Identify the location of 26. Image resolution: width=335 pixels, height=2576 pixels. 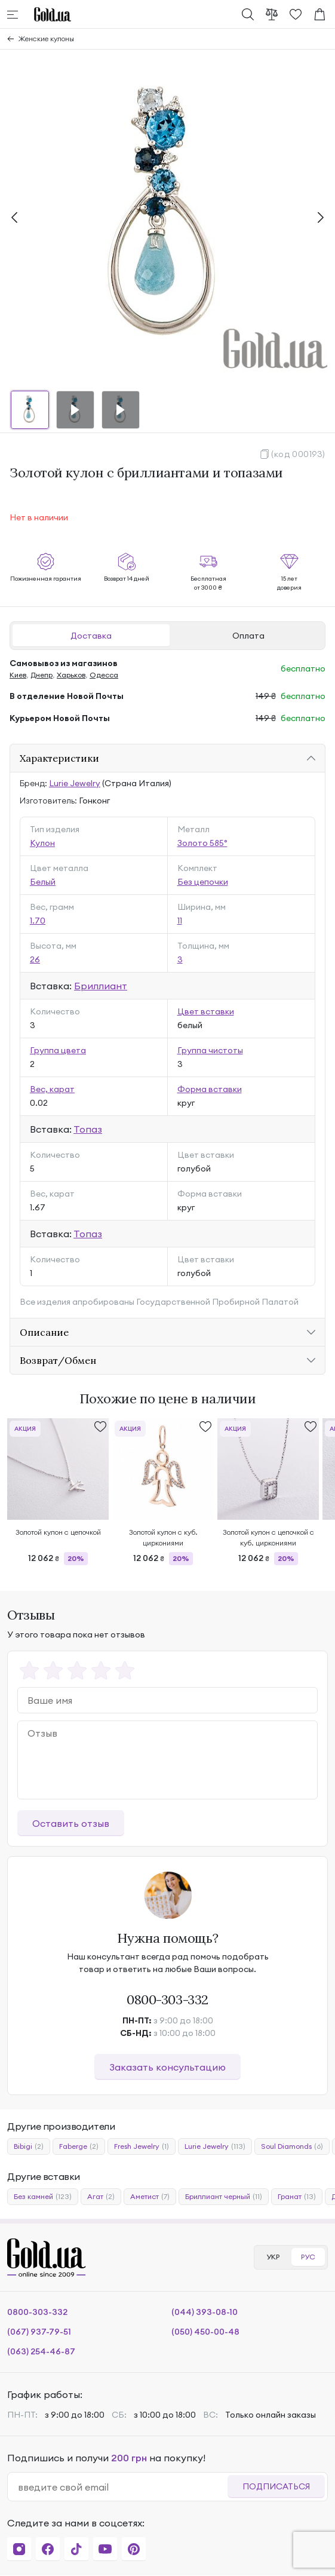
(35, 959).